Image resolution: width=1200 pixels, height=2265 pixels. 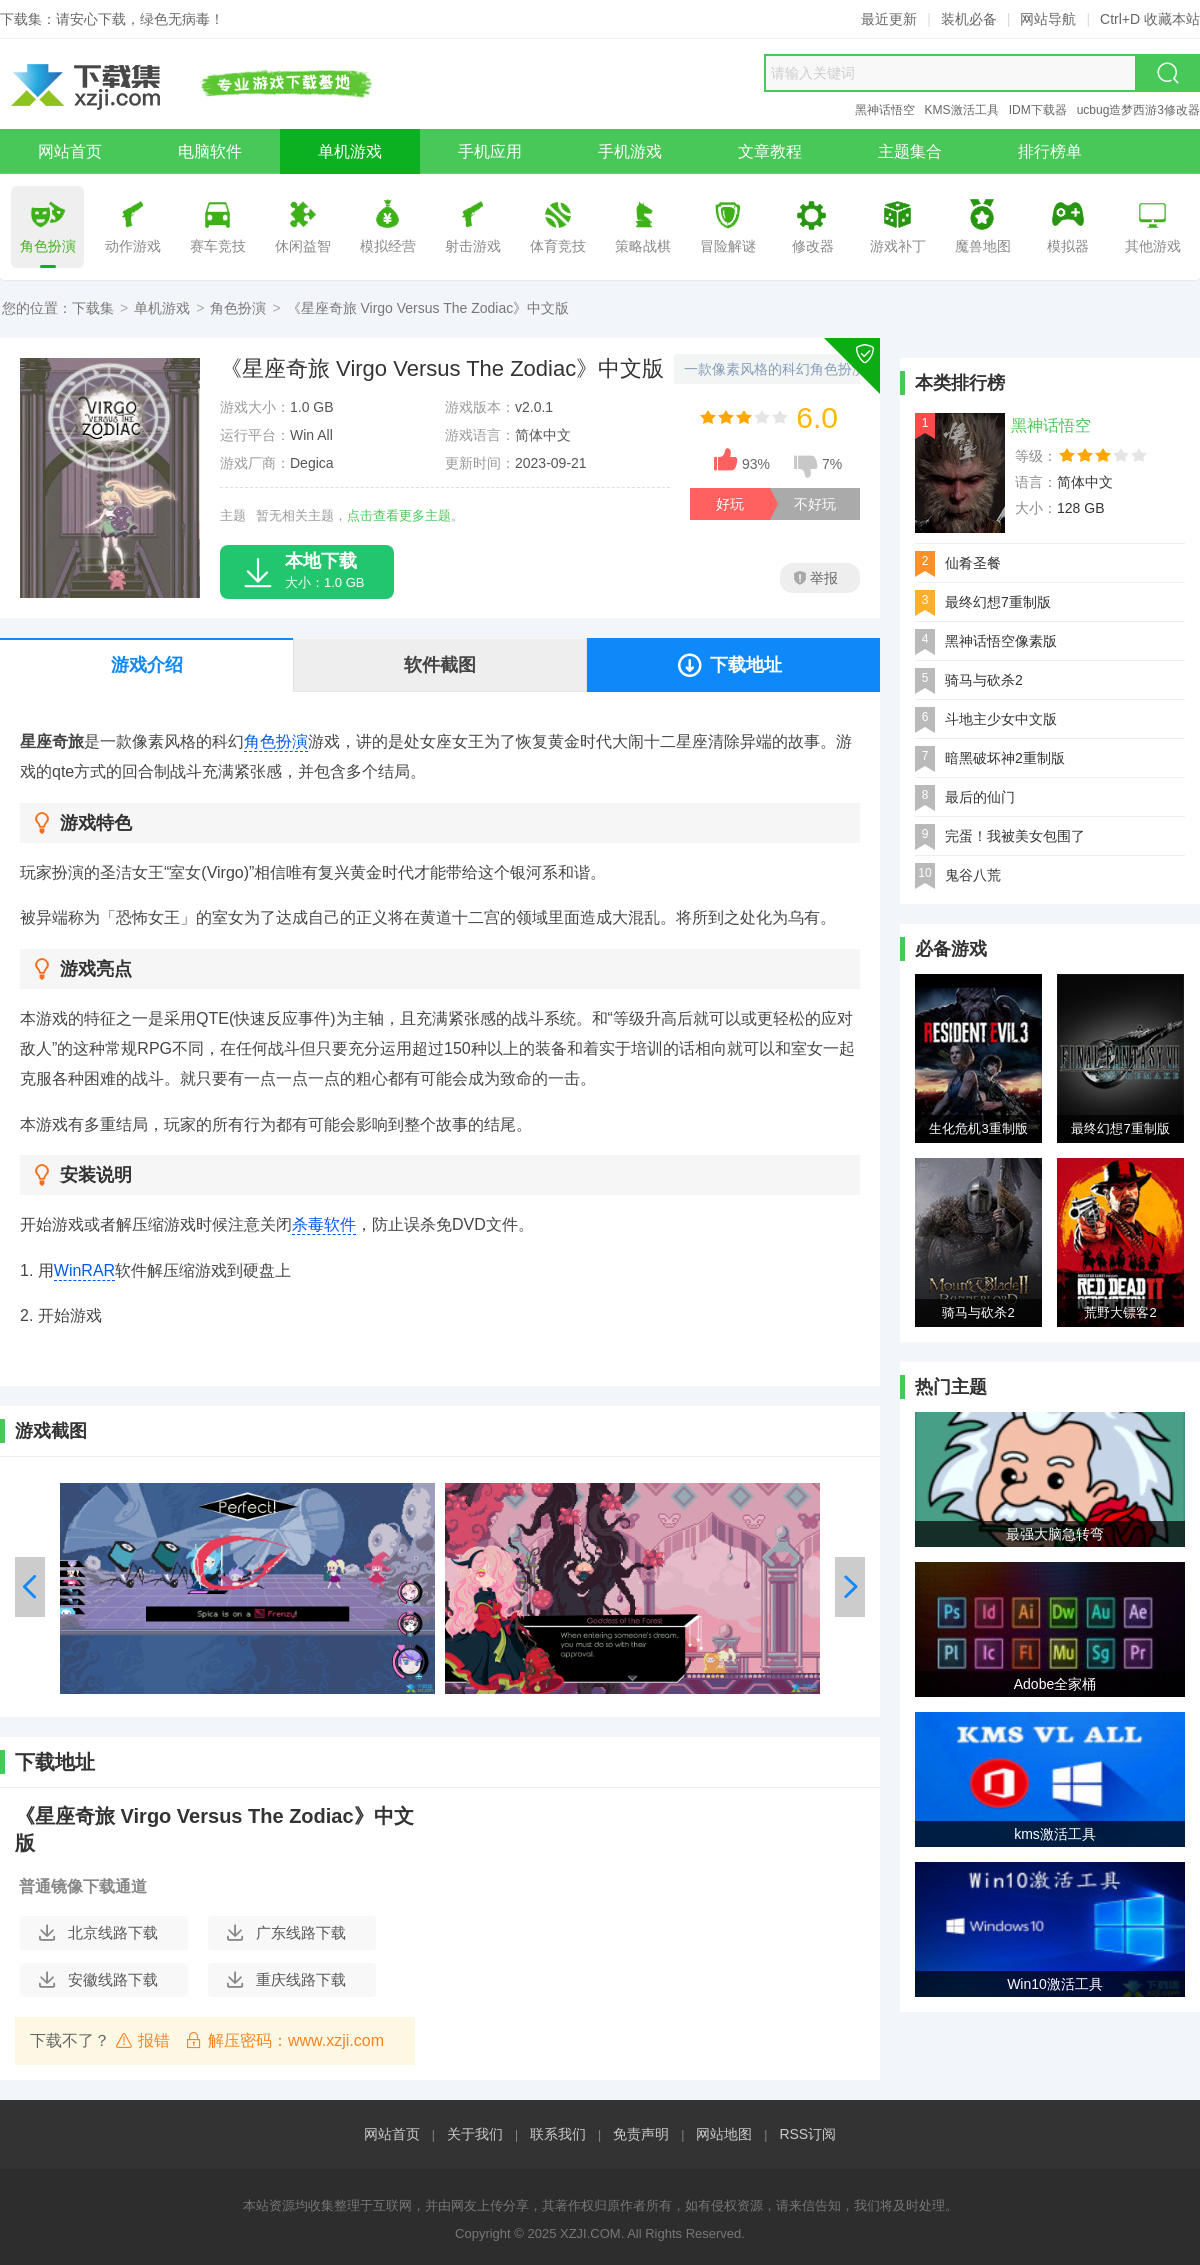 What do you see at coordinates (142, 2040) in the screenshot?
I see `报错` at bounding box center [142, 2040].